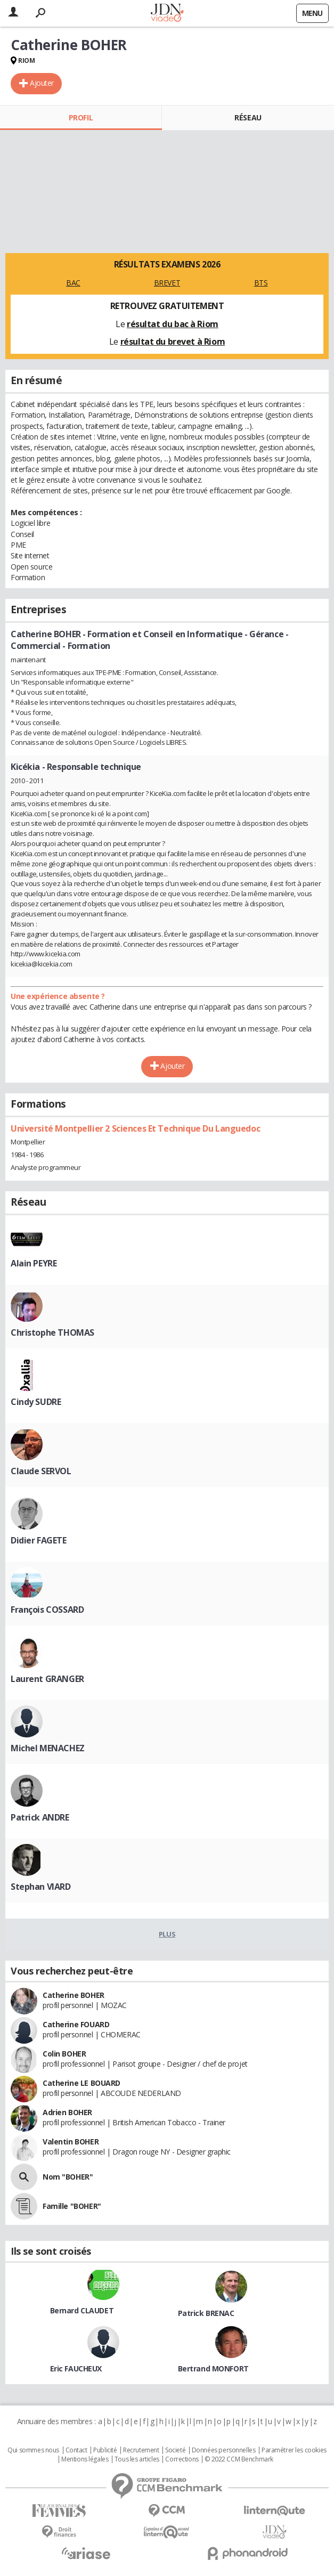 This screenshot has width=334, height=2576. I want to click on Recrutement, so click(141, 2450).